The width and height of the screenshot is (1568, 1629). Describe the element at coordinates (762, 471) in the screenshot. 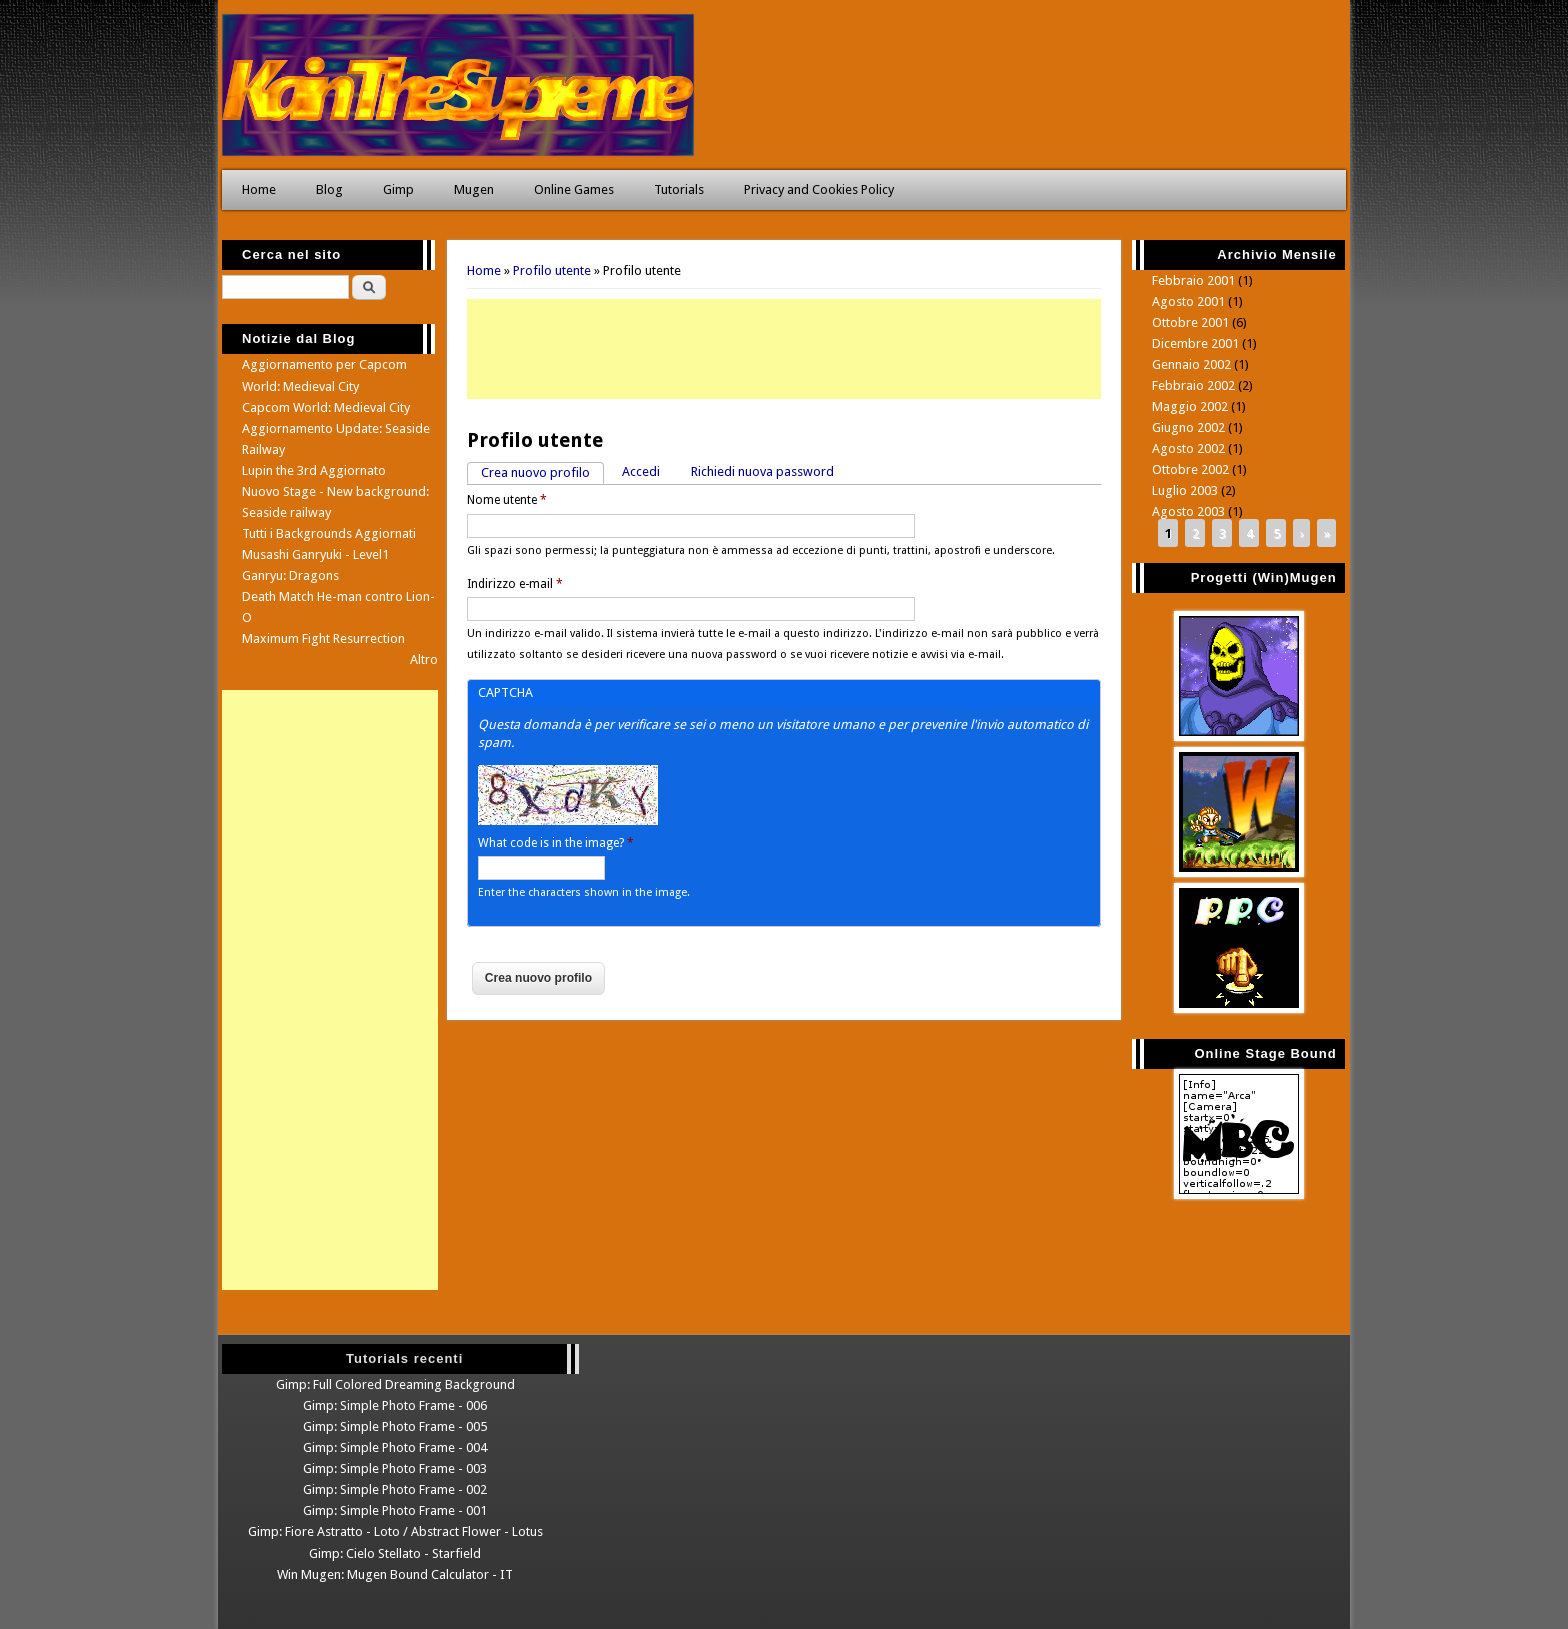

I see `Richiedi nuova password` at that location.